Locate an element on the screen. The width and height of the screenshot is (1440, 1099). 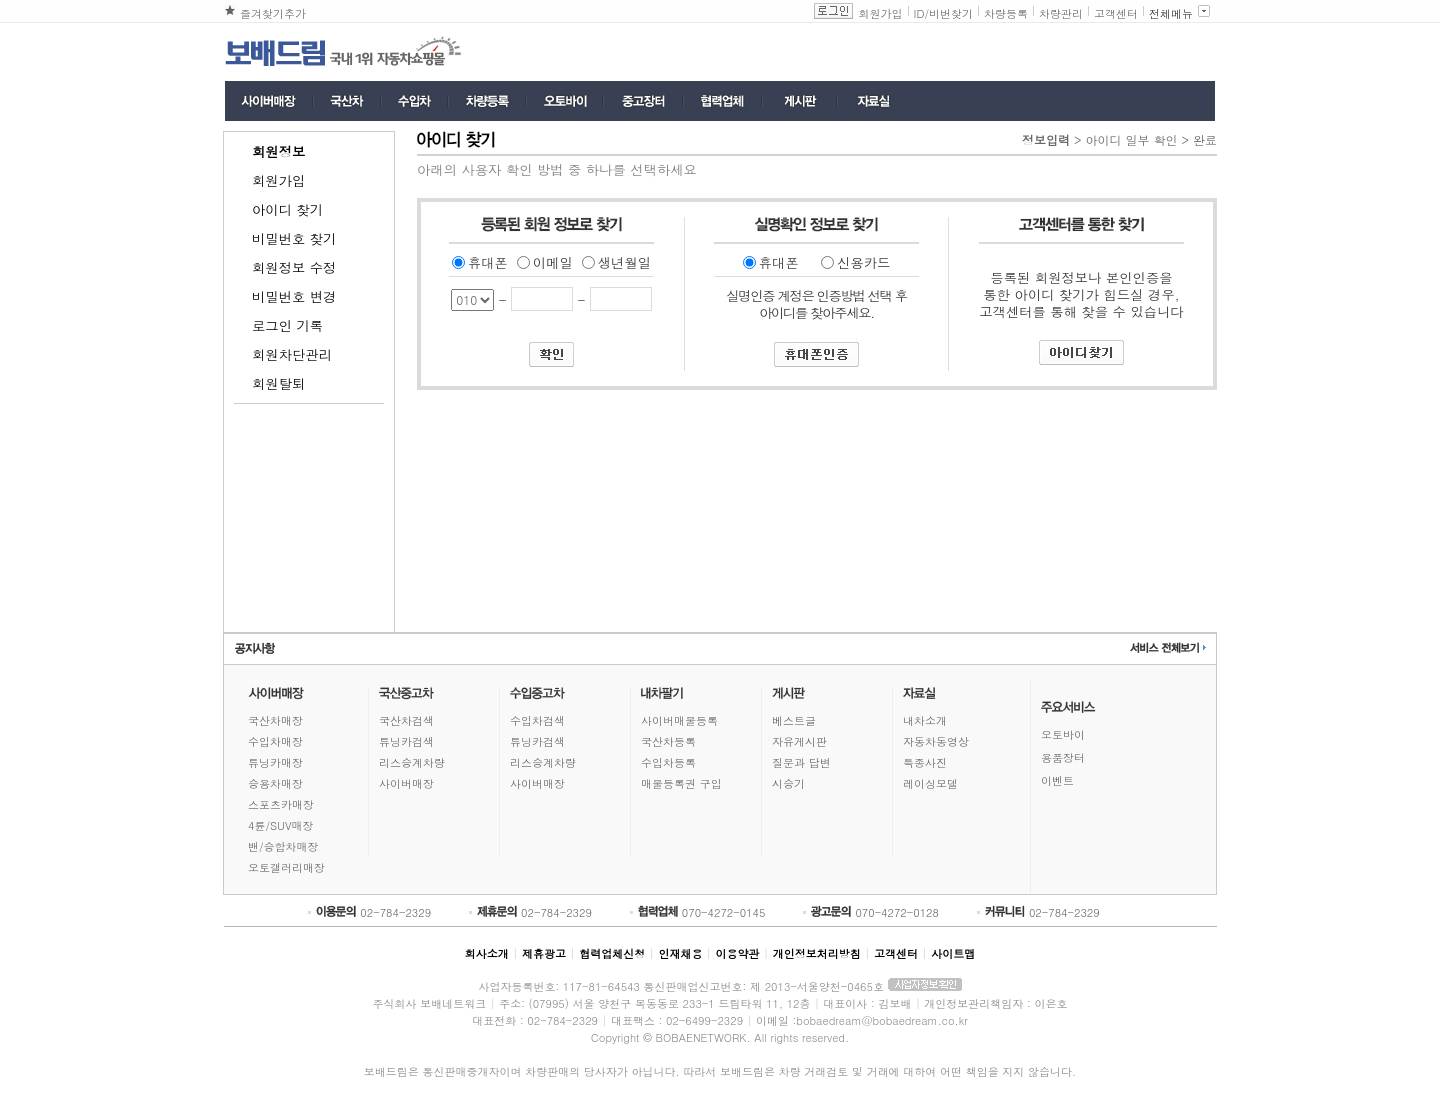
회원탈퇴 is located at coordinates (278, 383).